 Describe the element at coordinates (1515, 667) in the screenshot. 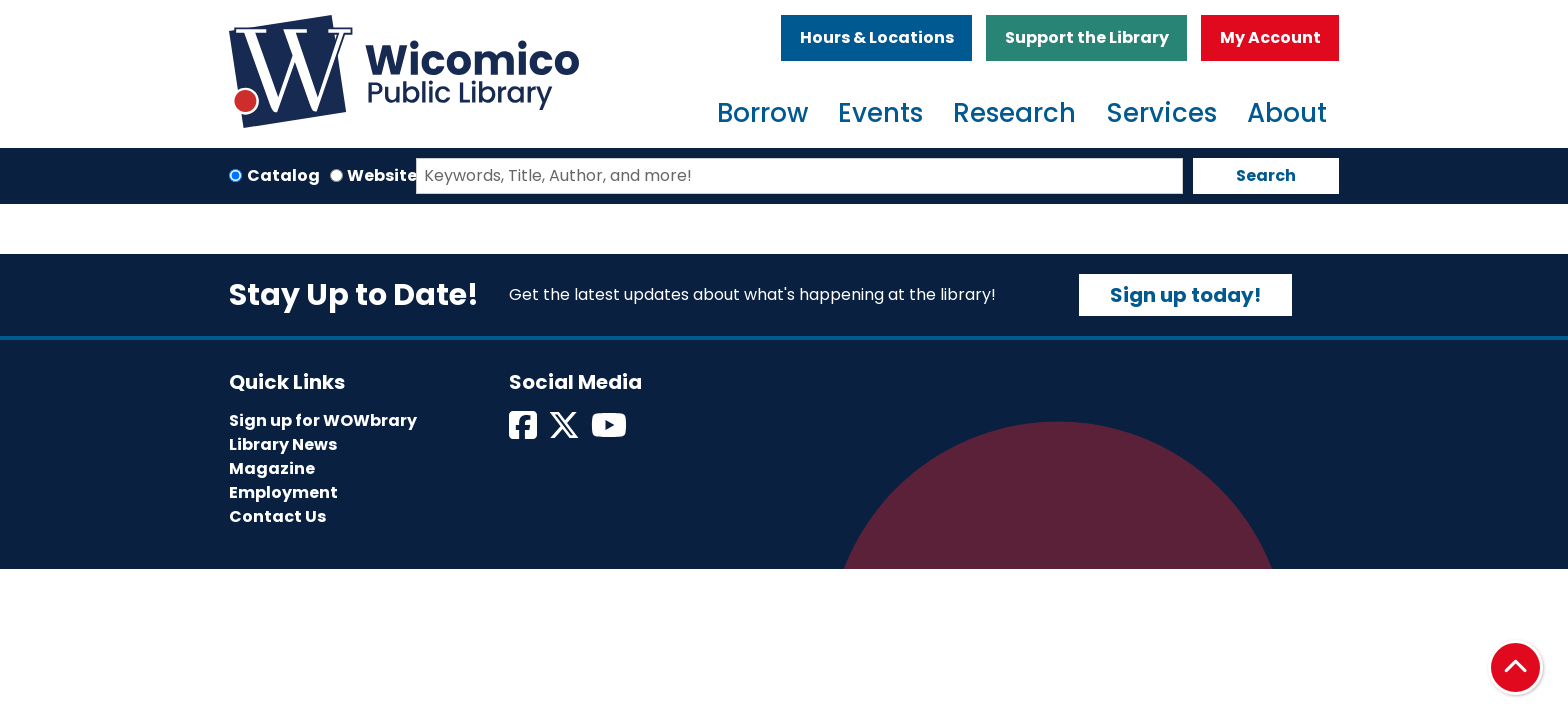

I see `[Back To Top]` at that location.